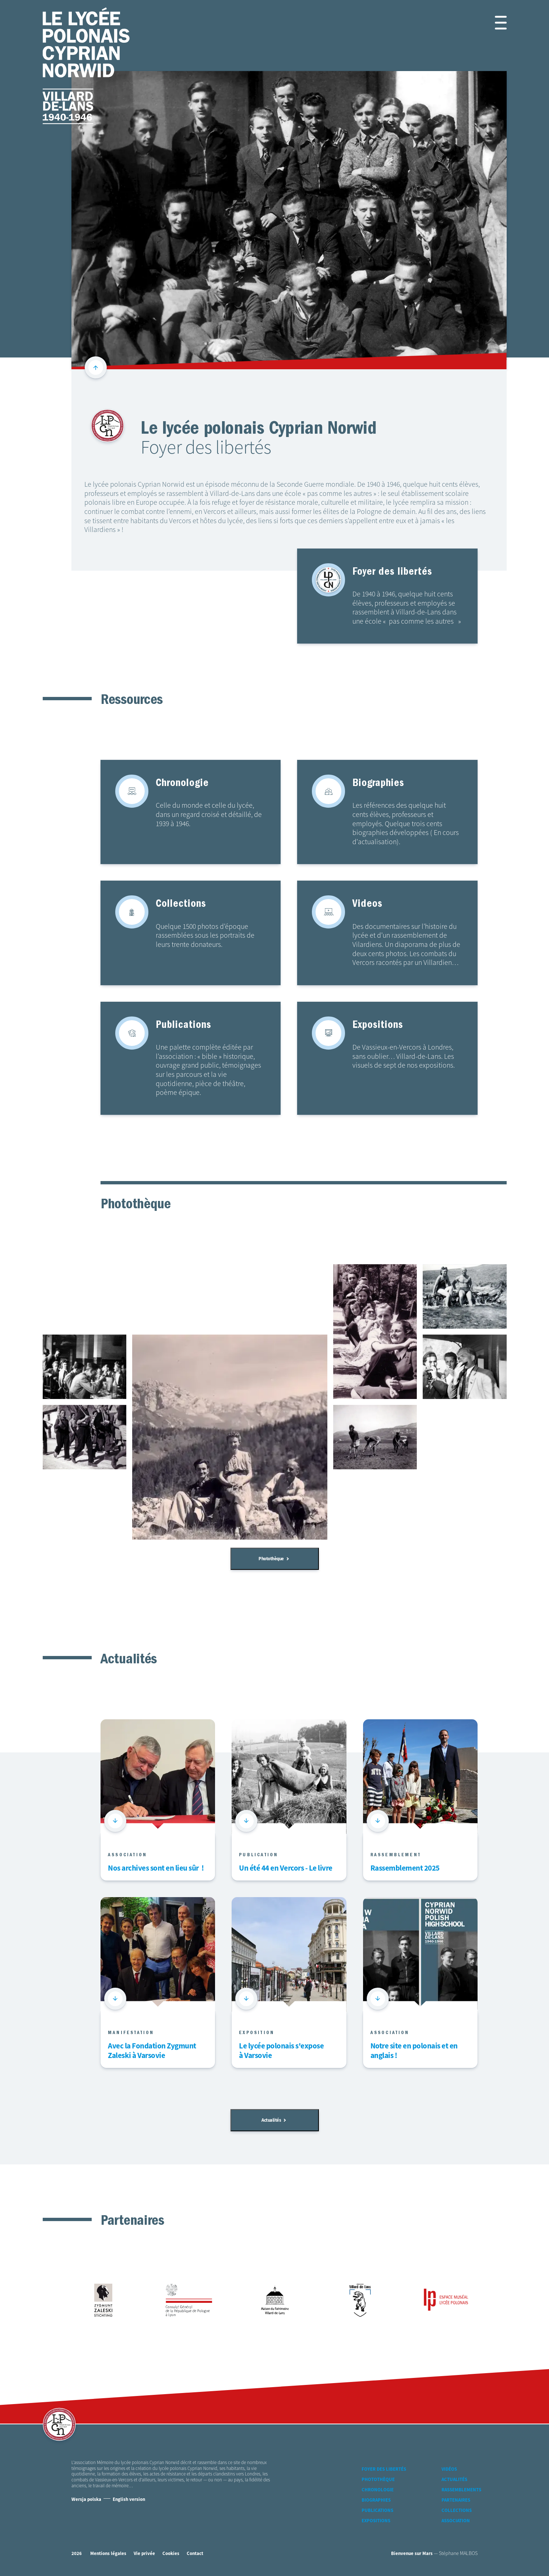 Image resolution: width=549 pixels, height=2576 pixels. What do you see at coordinates (455, 2500) in the screenshot?
I see `Partenaires` at bounding box center [455, 2500].